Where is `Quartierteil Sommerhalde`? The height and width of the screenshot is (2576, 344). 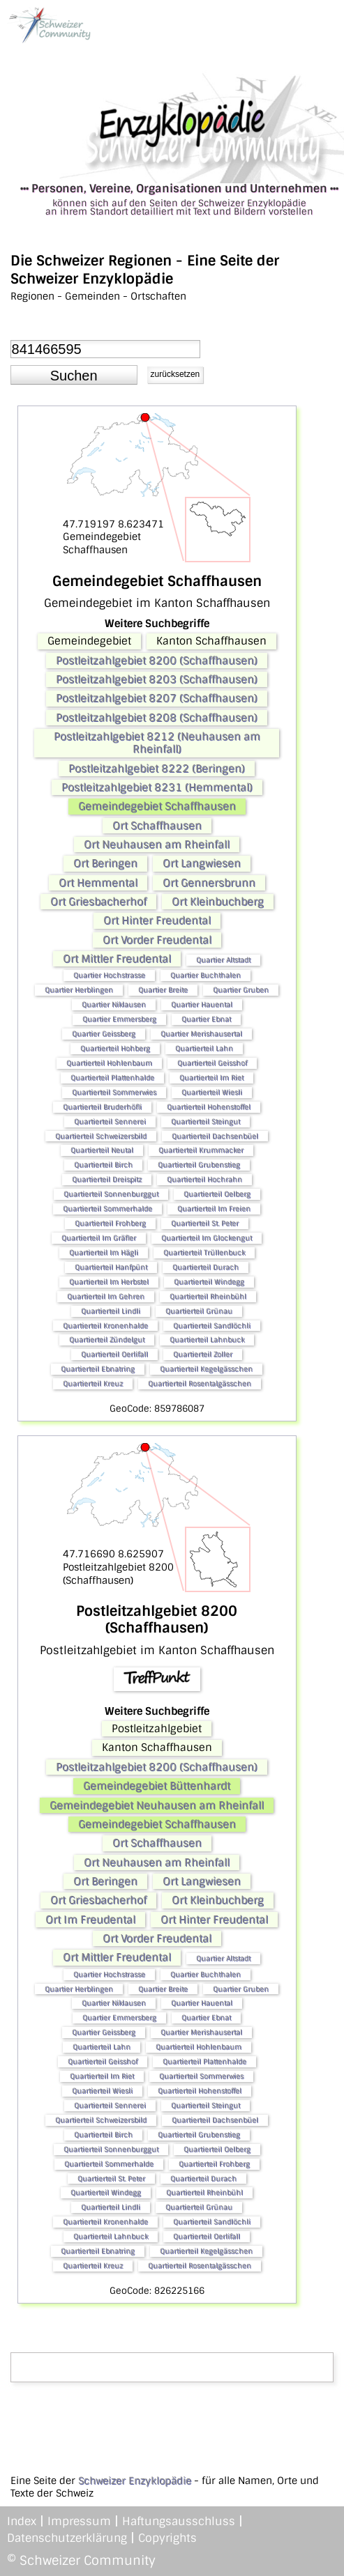
Quartierteil Sommerhalde is located at coordinates (107, 1208).